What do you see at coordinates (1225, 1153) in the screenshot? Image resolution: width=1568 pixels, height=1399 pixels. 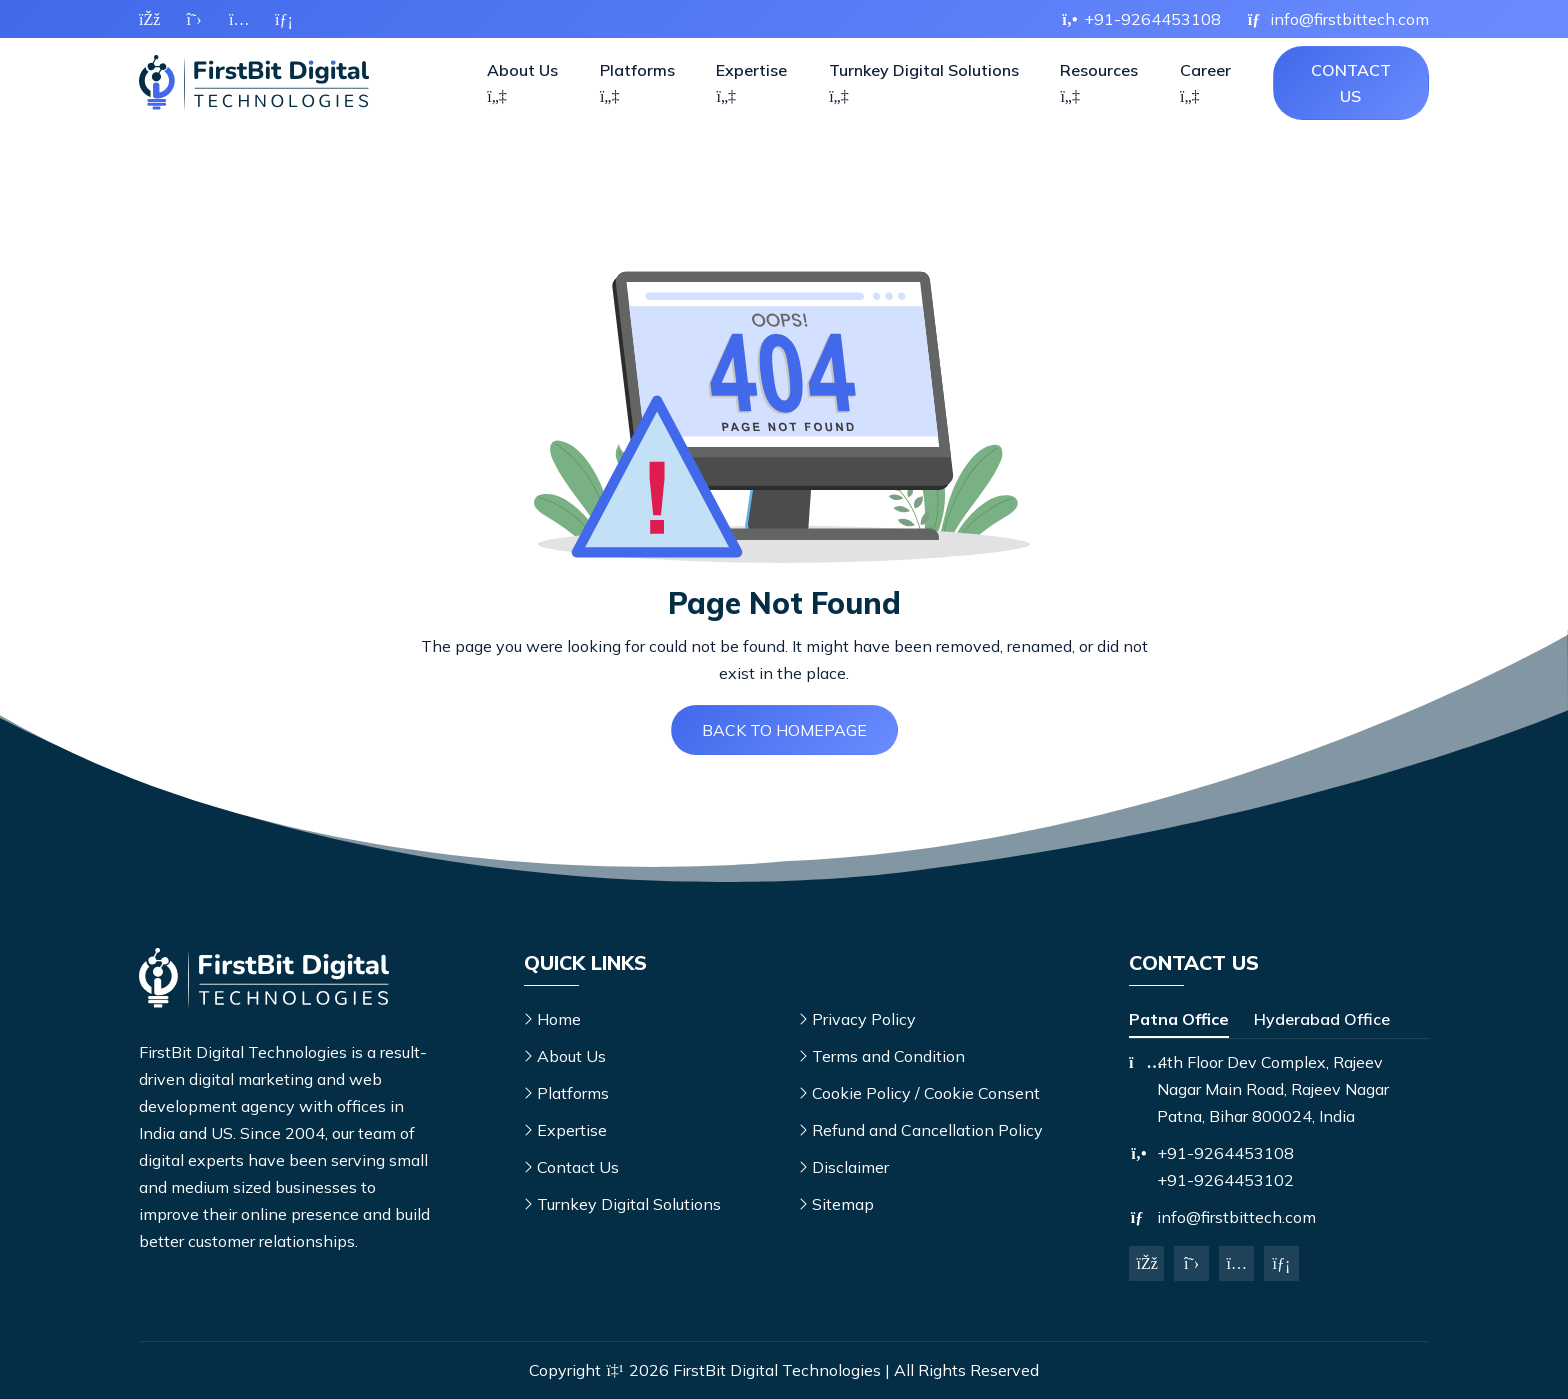 I see `+91-9264453108` at bounding box center [1225, 1153].